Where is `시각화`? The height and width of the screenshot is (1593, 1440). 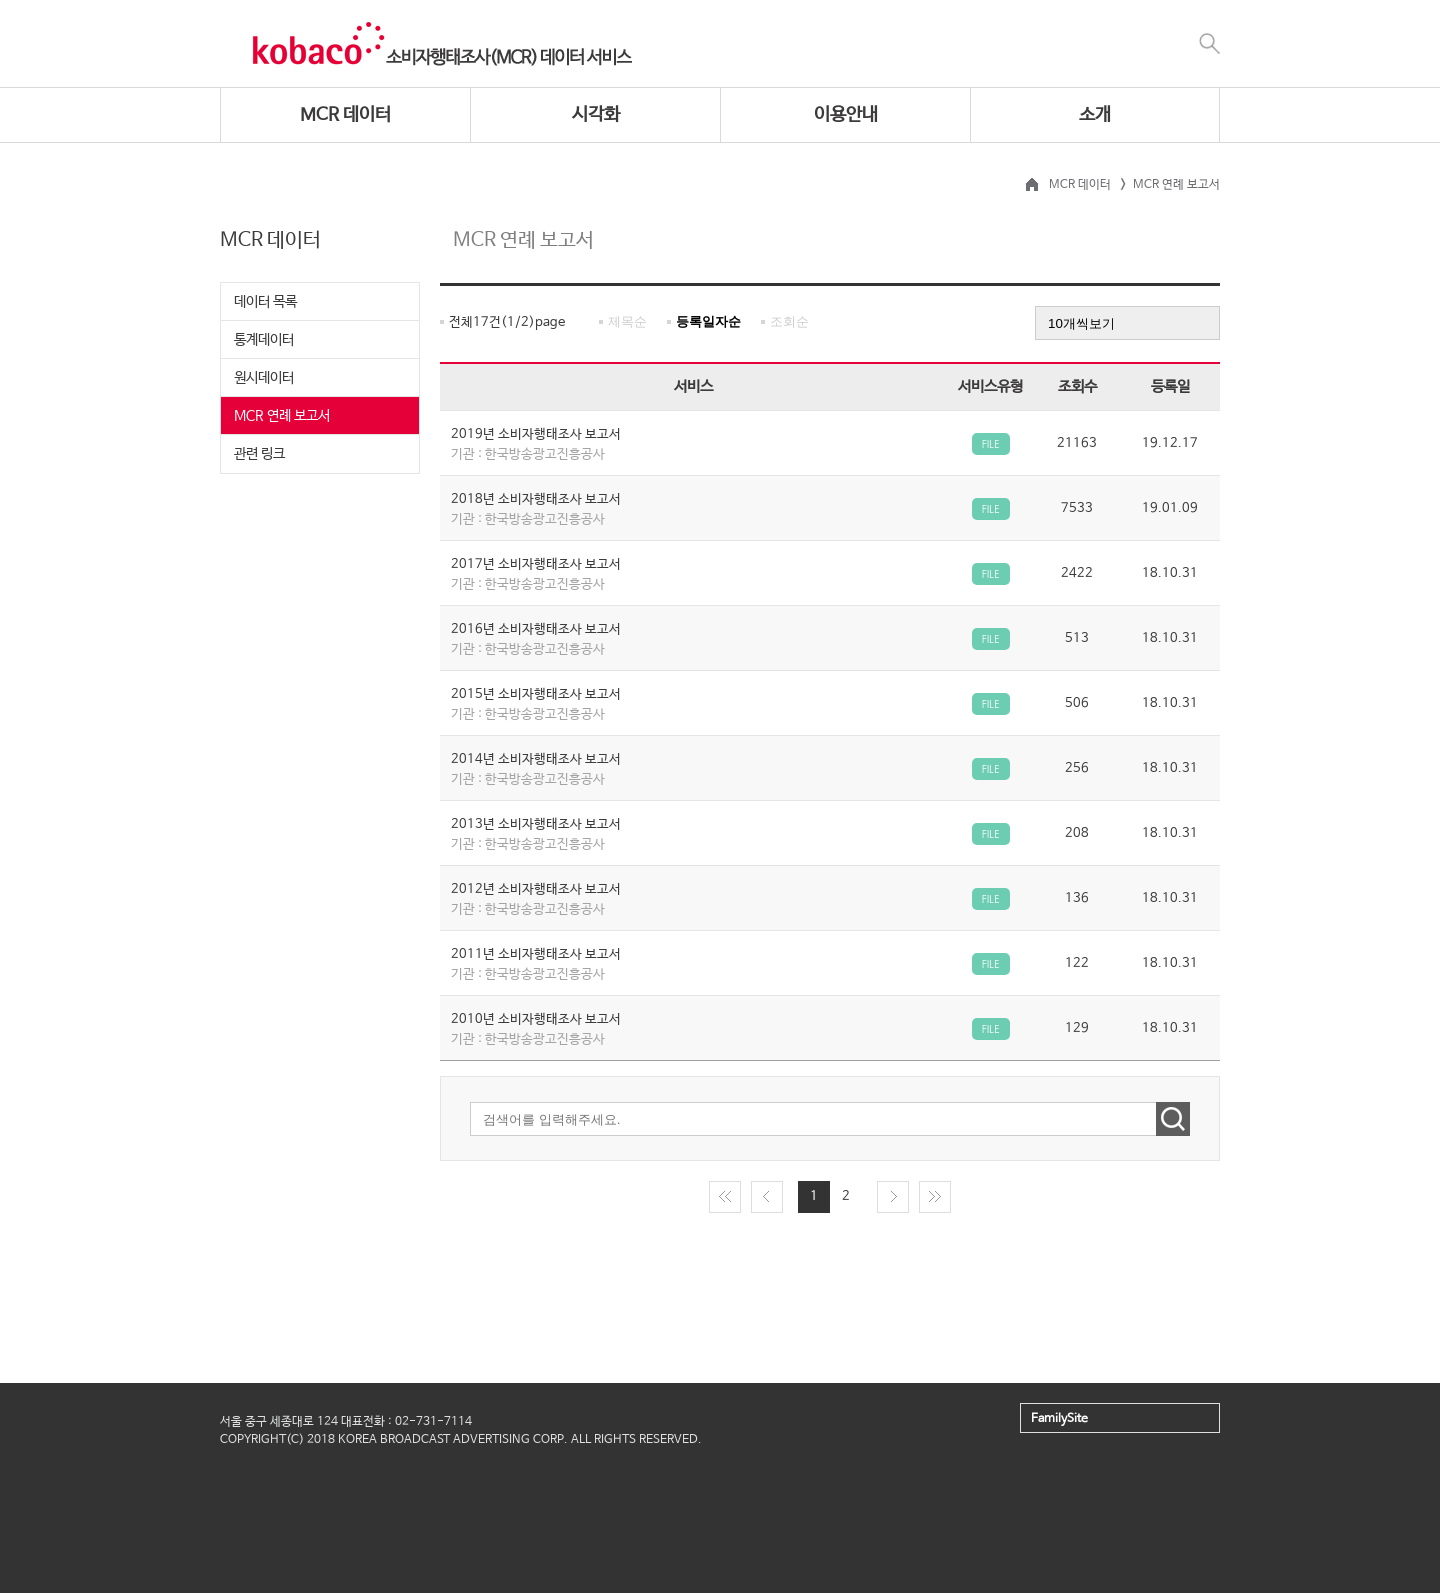 시각화 is located at coordinates (596, 115).